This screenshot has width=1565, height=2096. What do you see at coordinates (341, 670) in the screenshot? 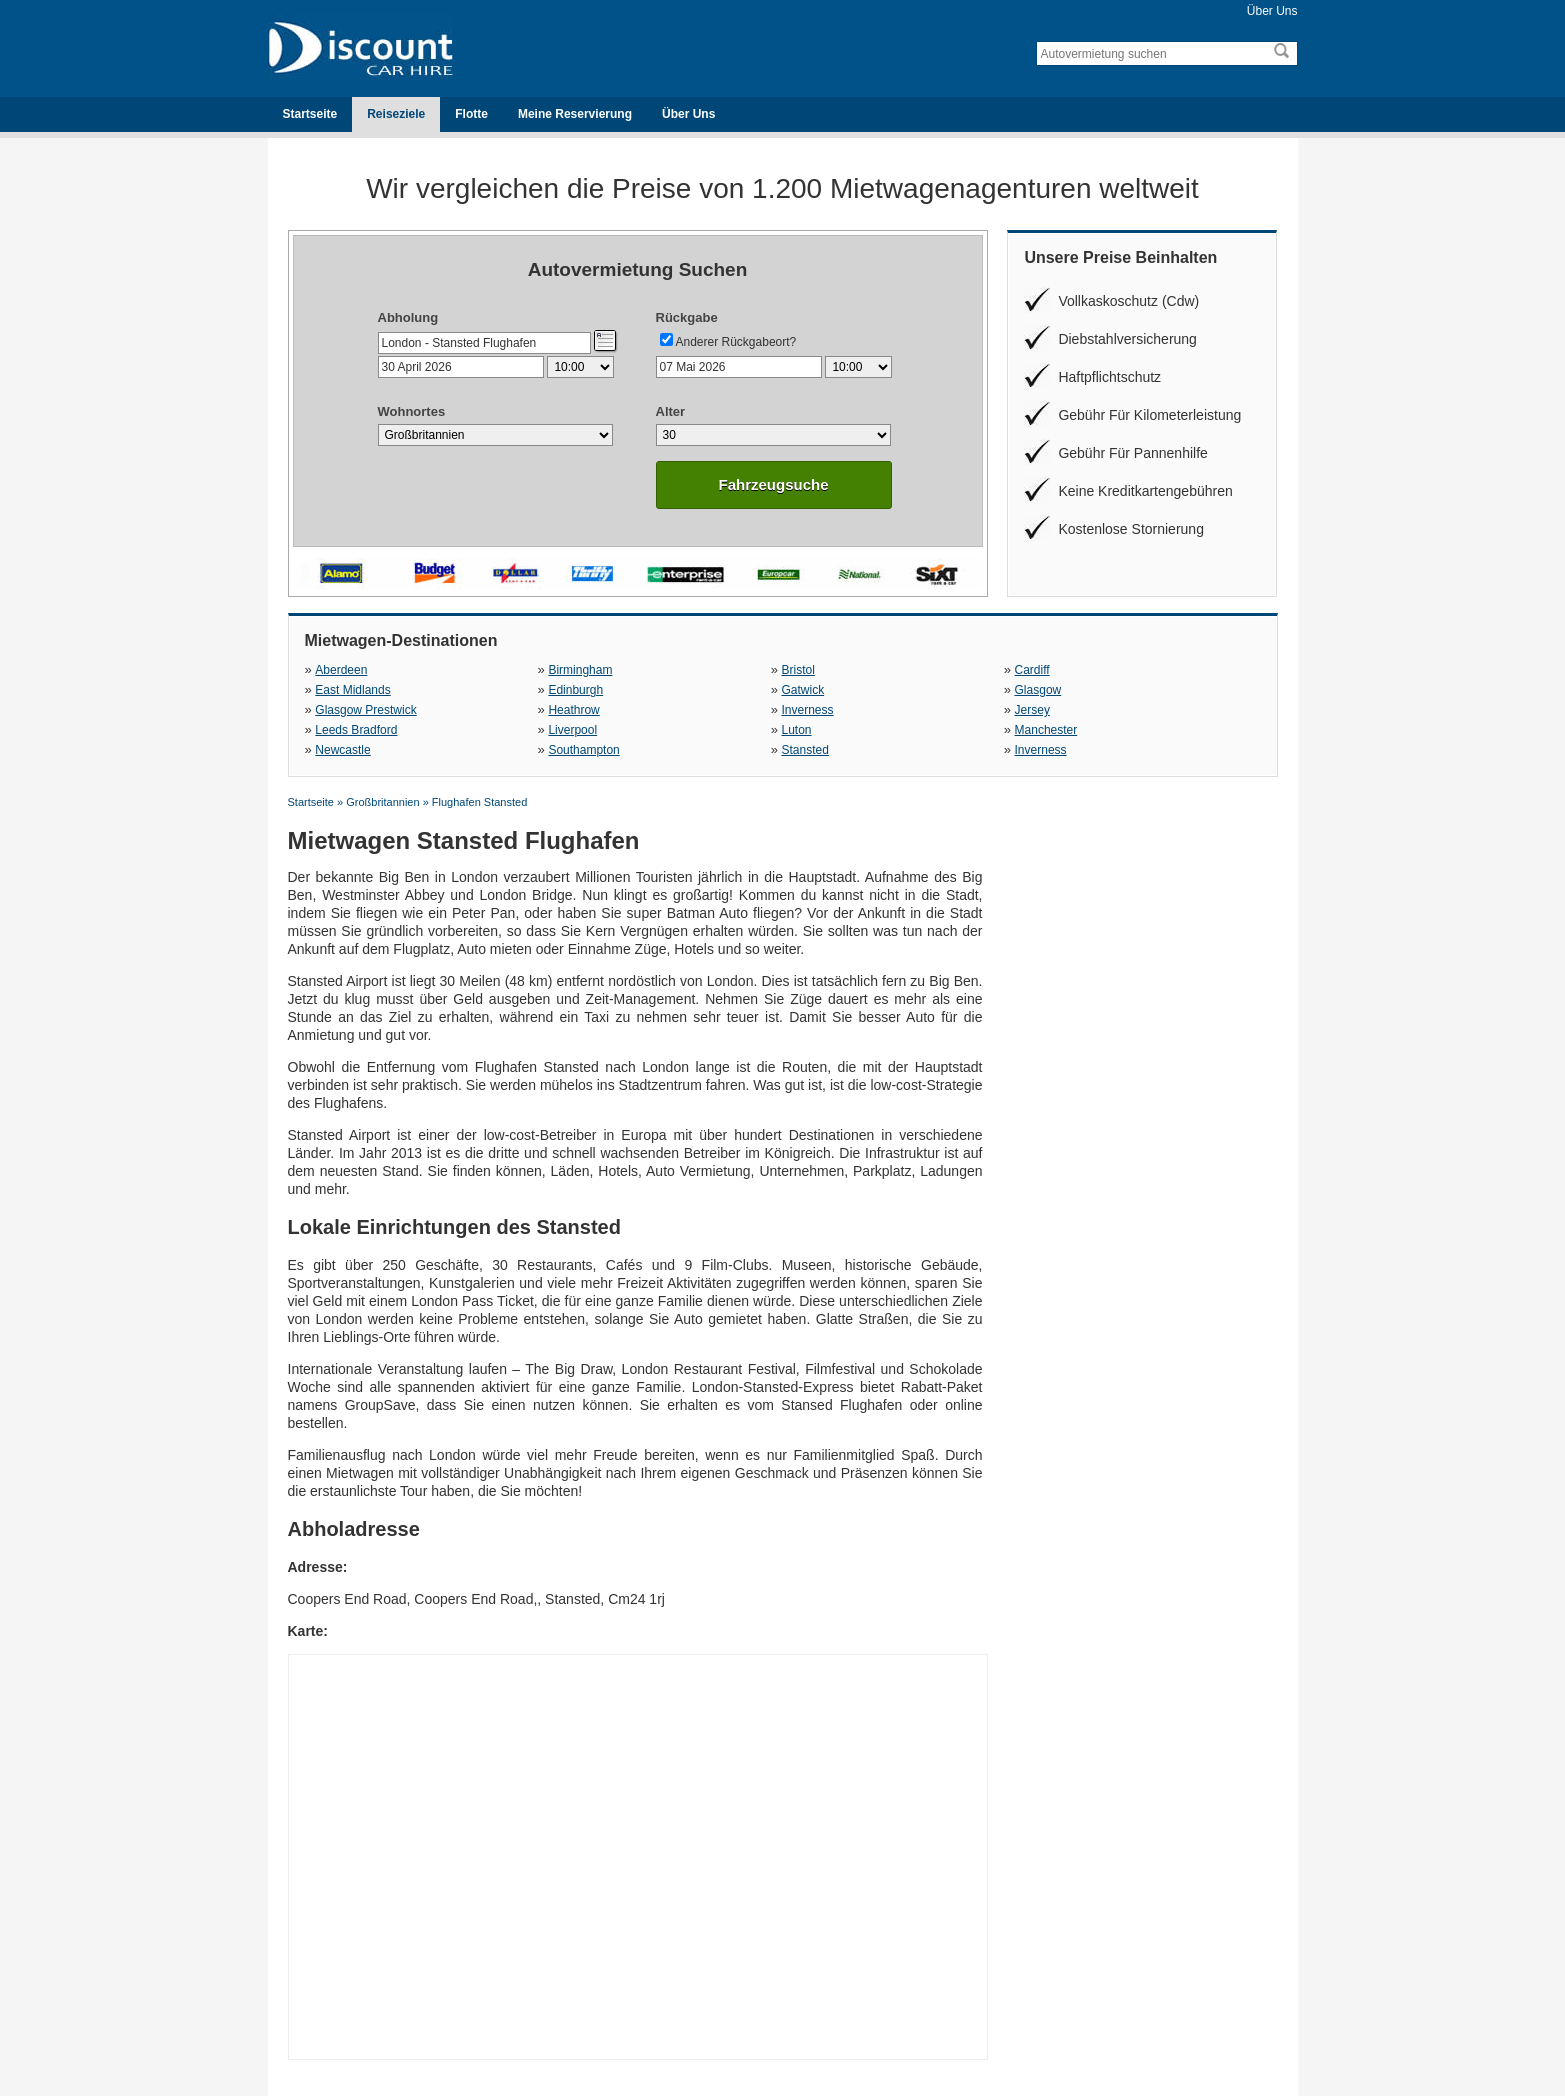
I see `Aberdeen` at bounding box center [341, 670].